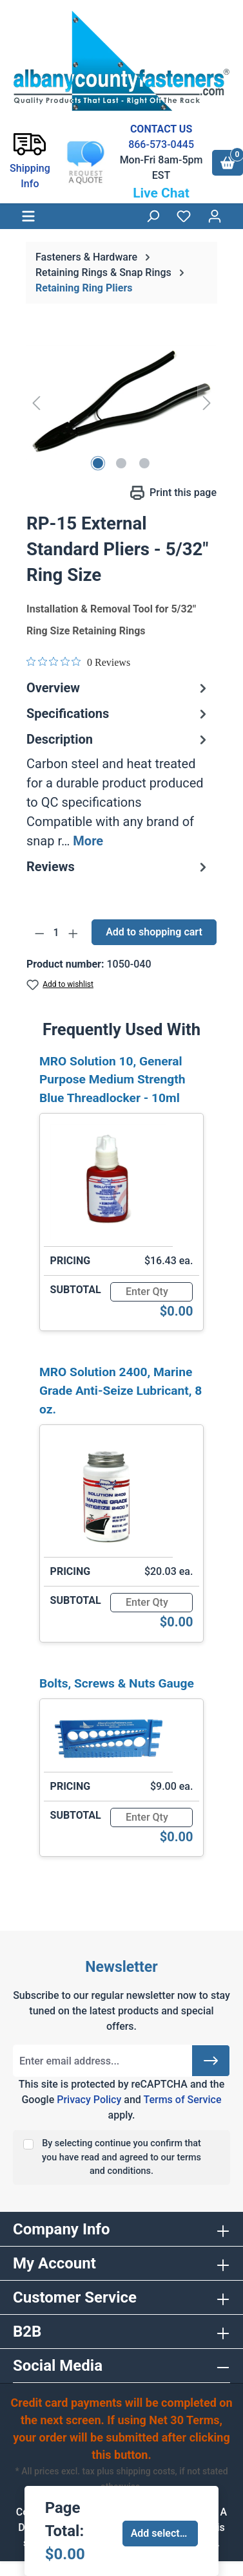 This screenshot has height=2576, width=243. I want to click on By selecting continue you confirm that you have read and agreed to our terms and conditions., so click(121, 2157).